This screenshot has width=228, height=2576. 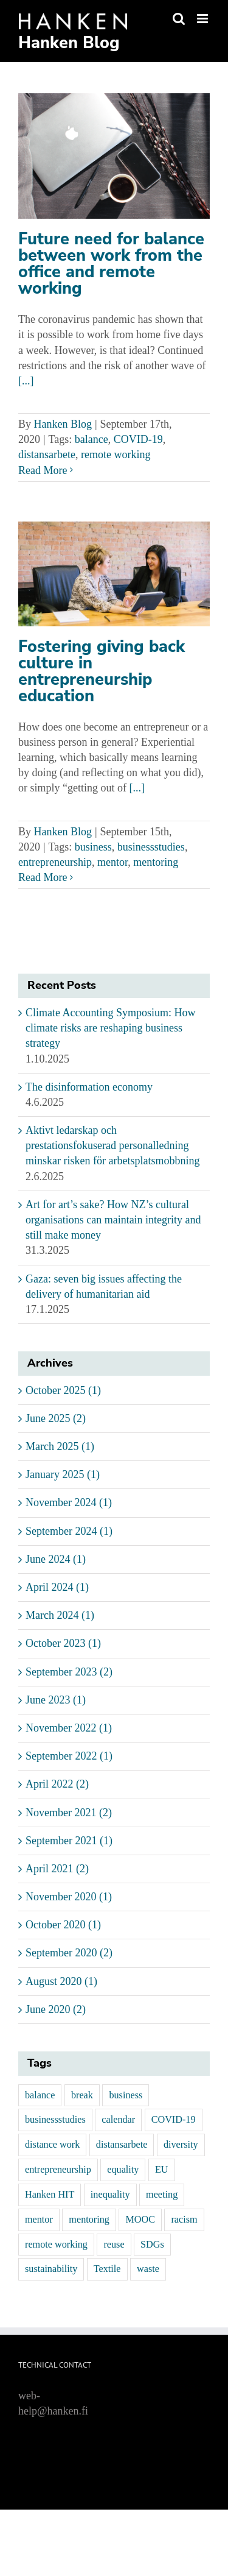 I want to click on meeting [meeting (1 item)], so click(x=162, y=2194).